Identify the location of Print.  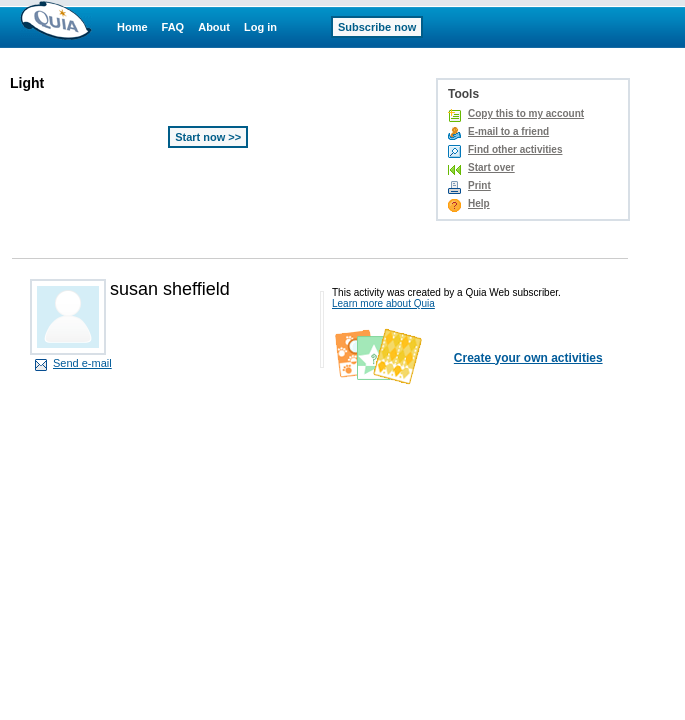
(479, 185).